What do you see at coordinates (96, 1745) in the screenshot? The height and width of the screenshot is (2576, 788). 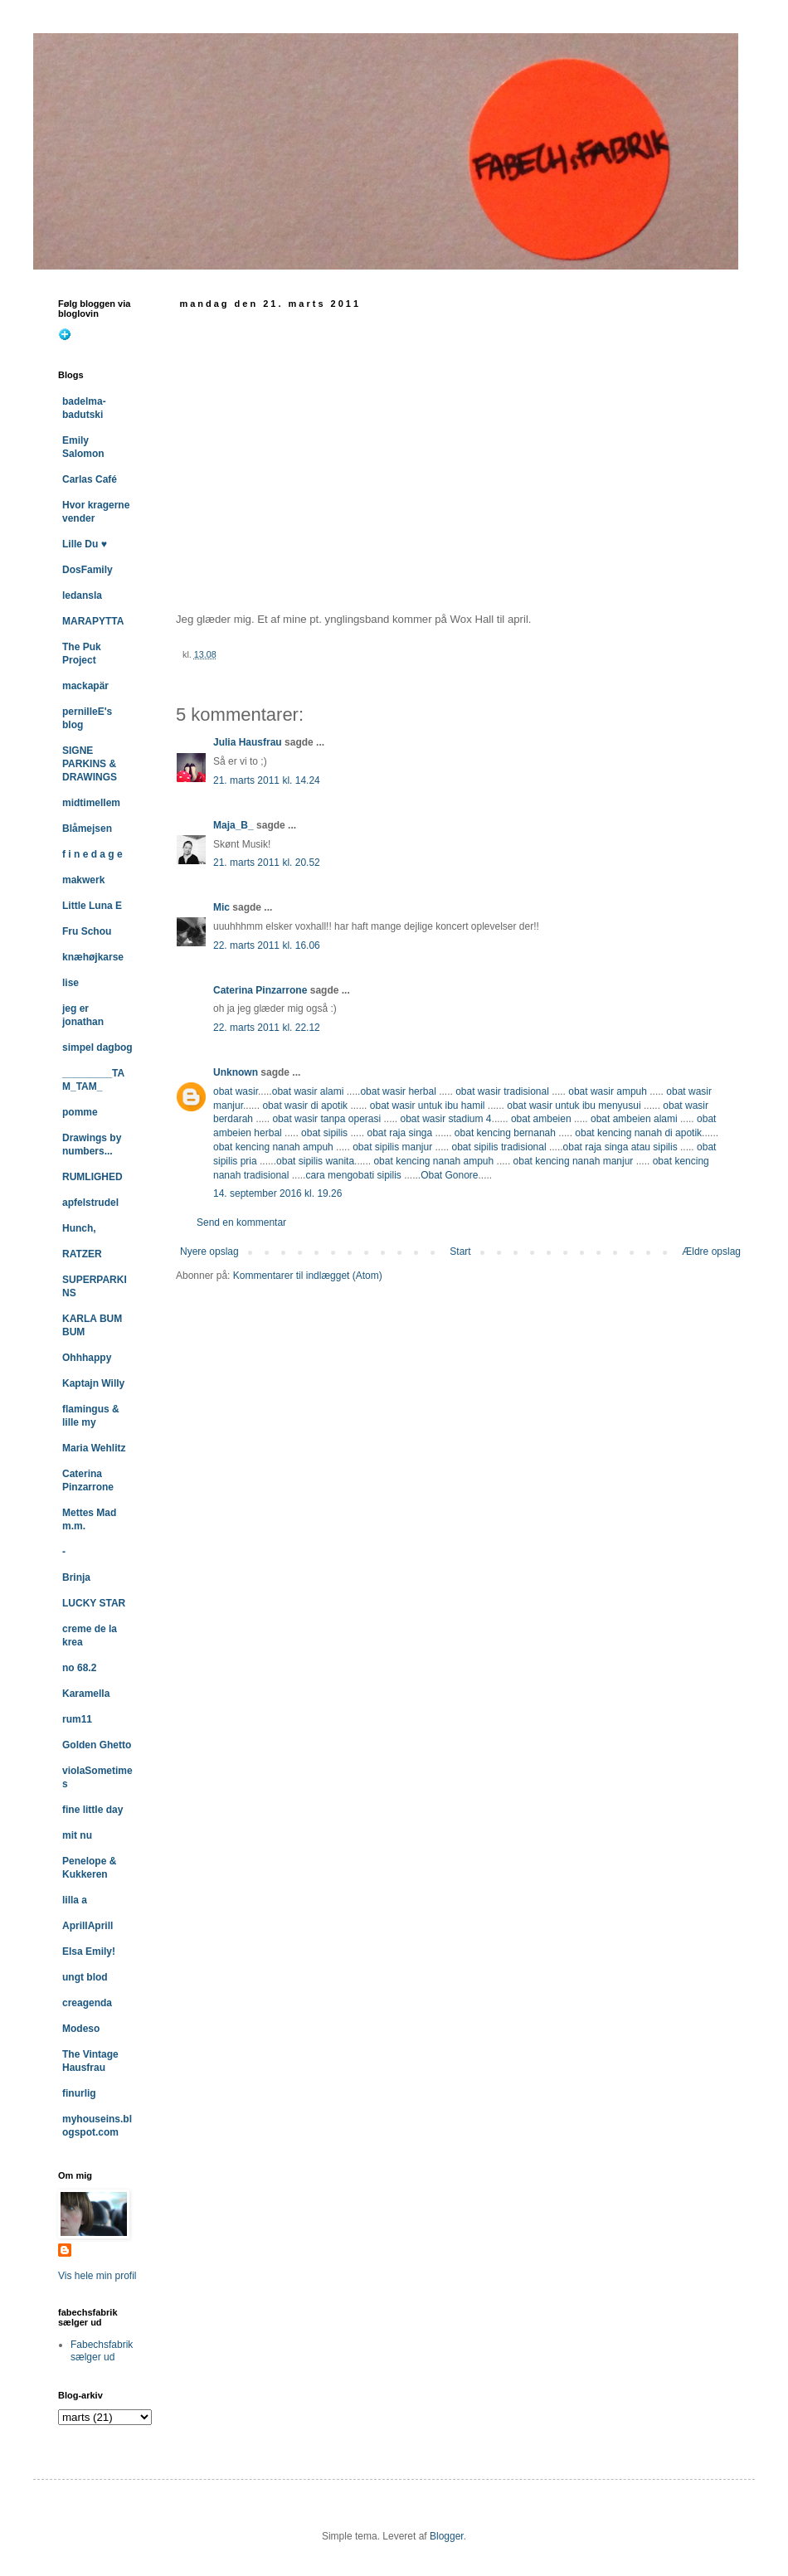 I see `Golden Ghetto` at bounding box center [96, 1745].